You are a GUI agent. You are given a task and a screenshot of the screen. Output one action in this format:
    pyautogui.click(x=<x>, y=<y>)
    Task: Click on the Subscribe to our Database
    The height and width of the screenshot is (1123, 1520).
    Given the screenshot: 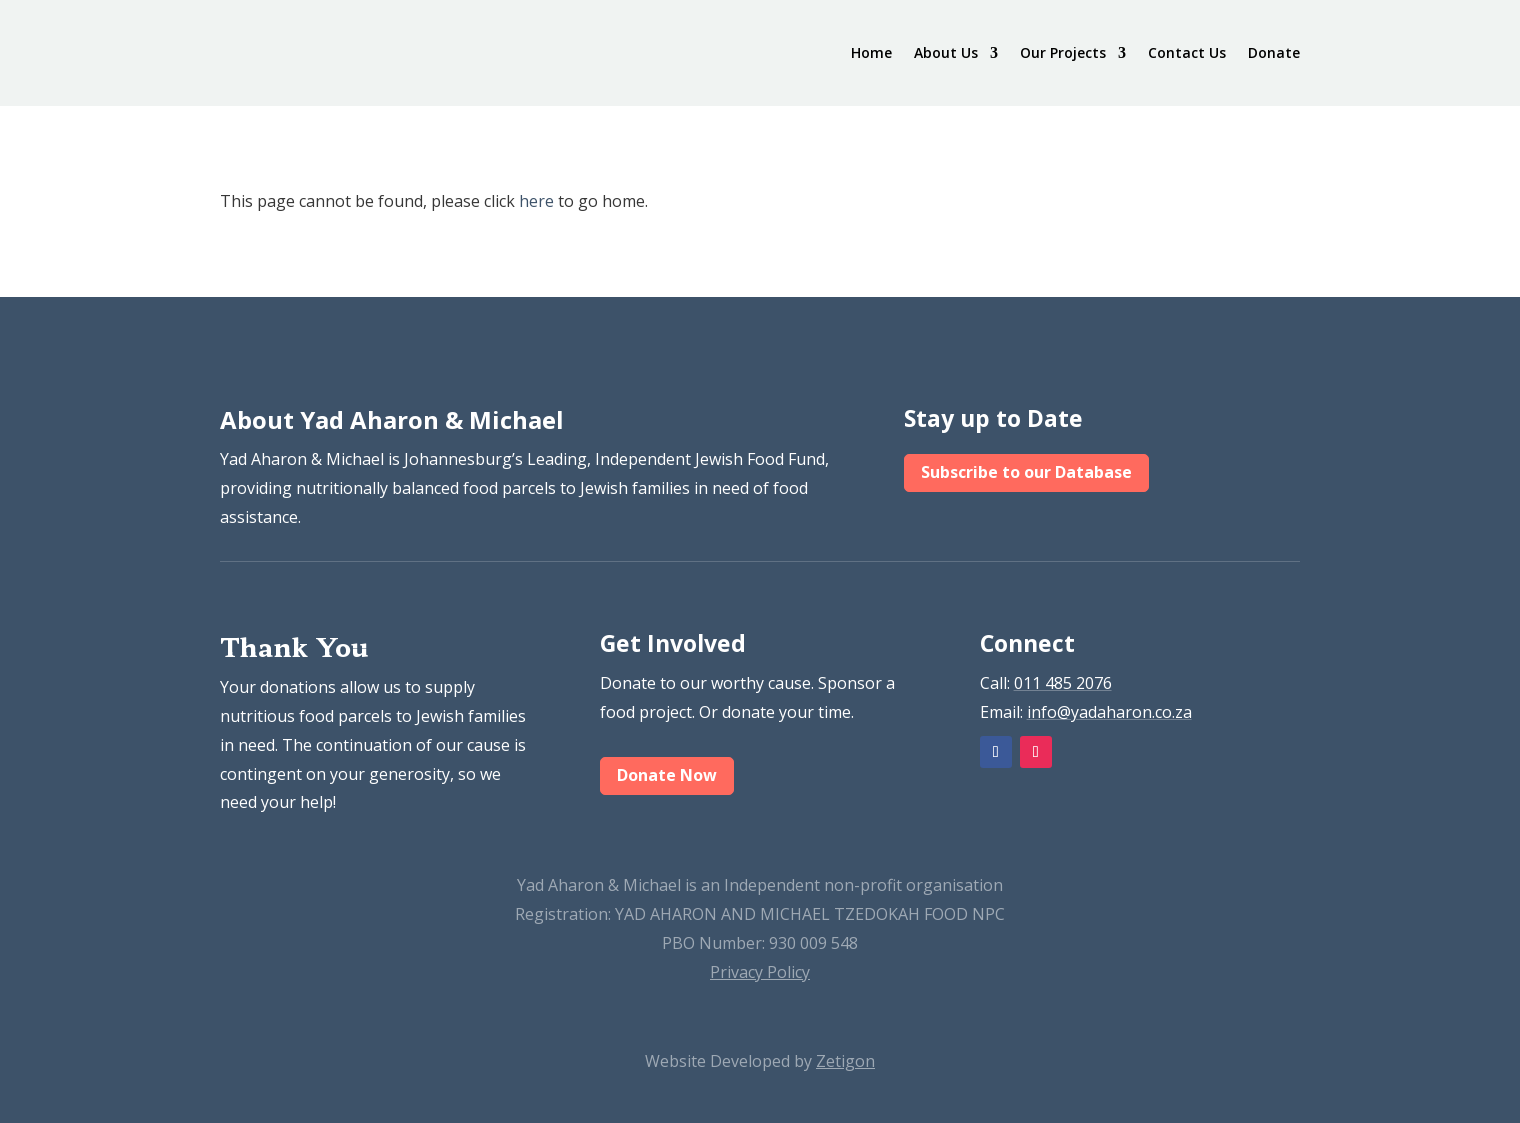 What is the action you would take?
    pyautogui.click(x=1026, y=472)
    